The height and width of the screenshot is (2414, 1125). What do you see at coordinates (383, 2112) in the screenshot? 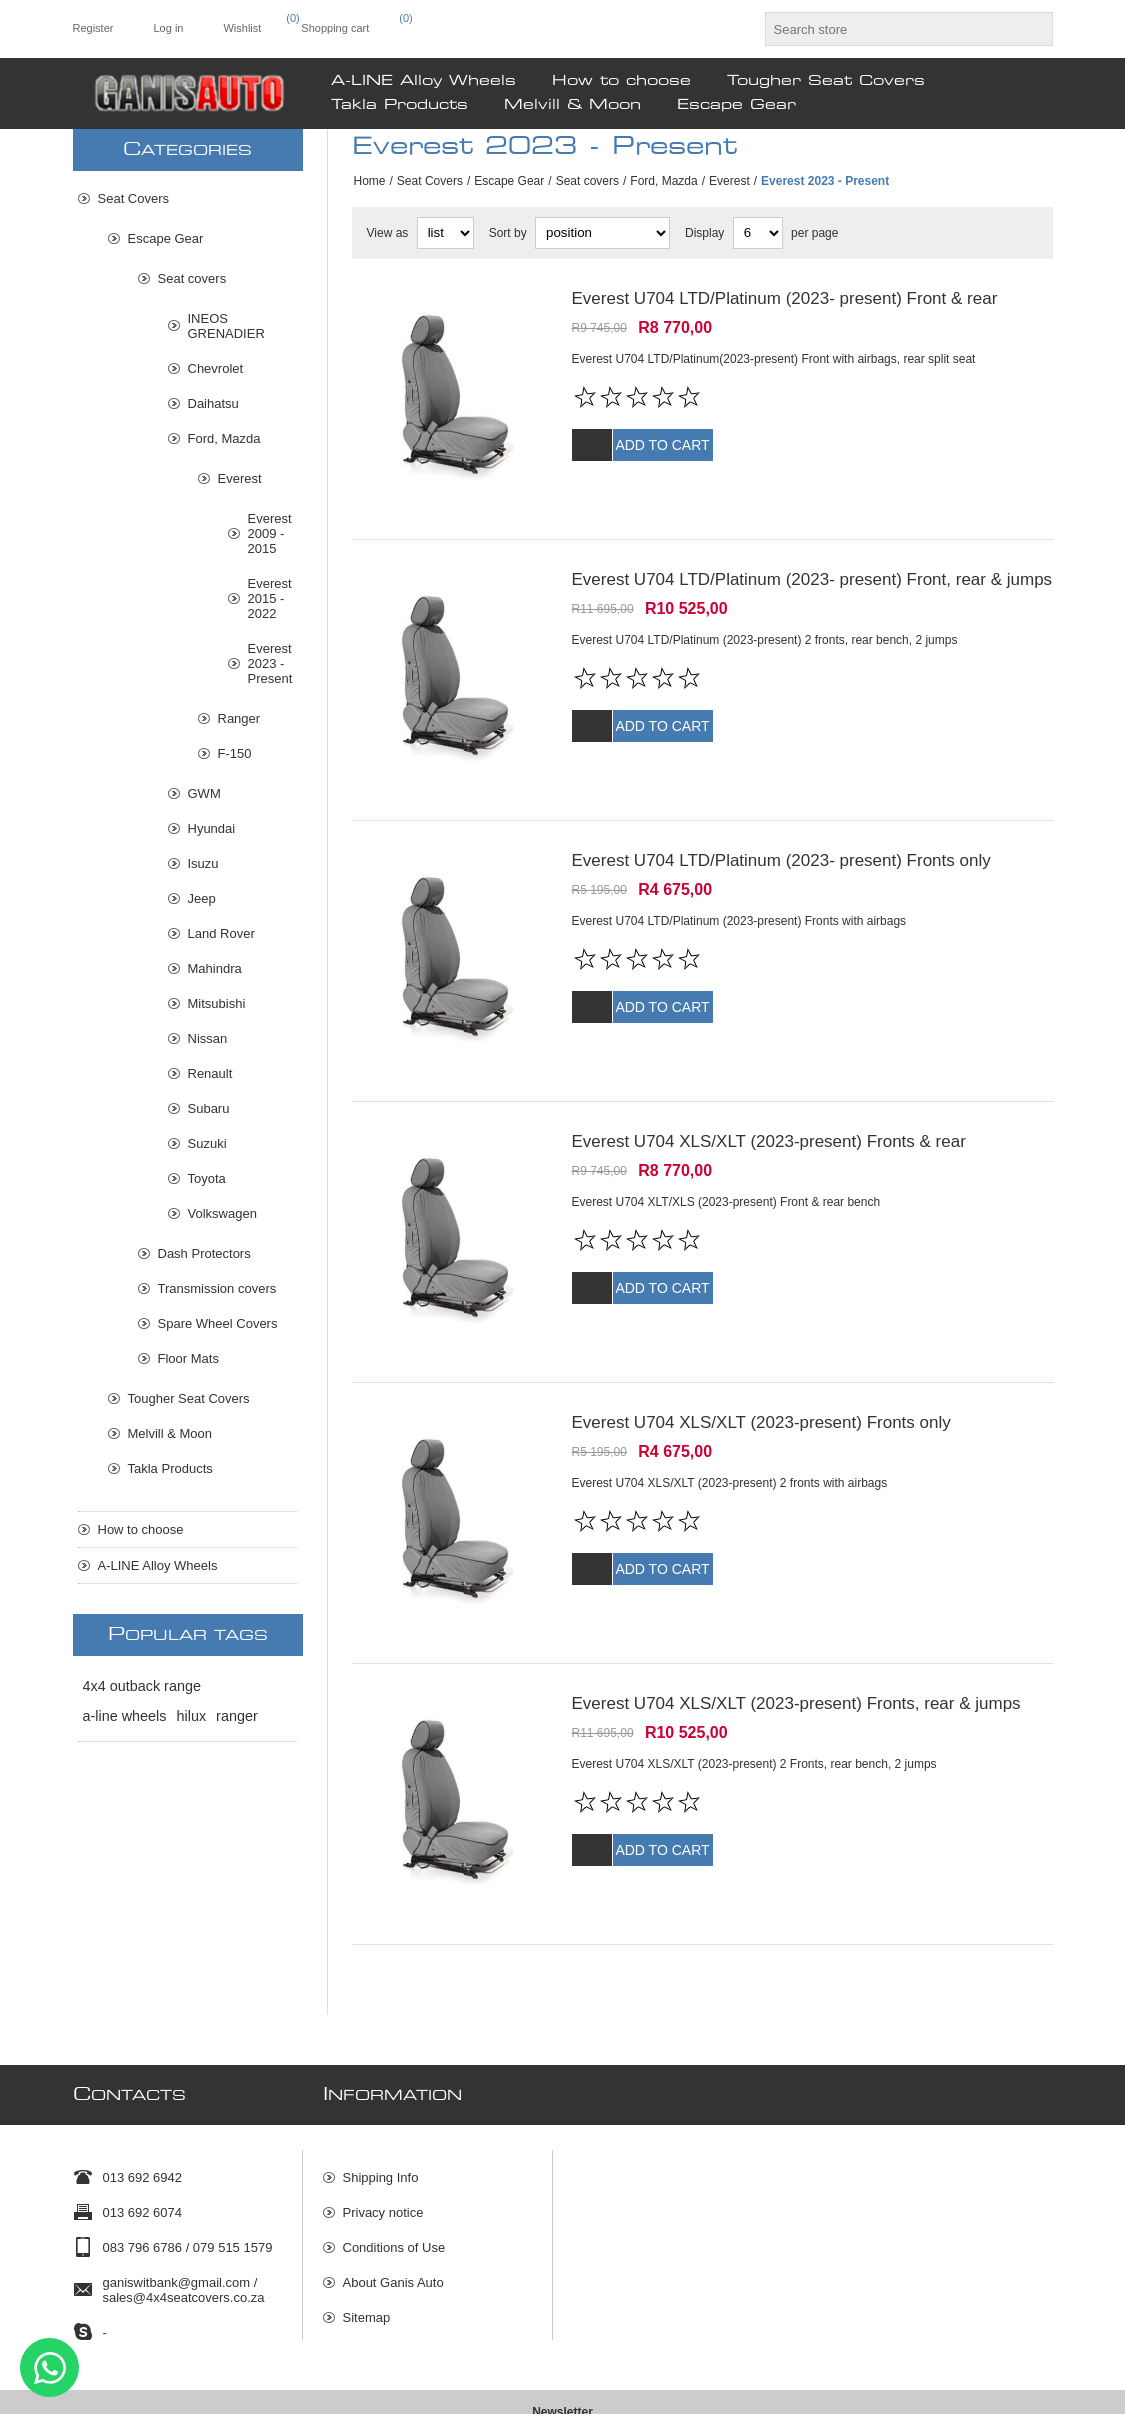
I see `Privacy notice` at bounding box center [383, 2112].